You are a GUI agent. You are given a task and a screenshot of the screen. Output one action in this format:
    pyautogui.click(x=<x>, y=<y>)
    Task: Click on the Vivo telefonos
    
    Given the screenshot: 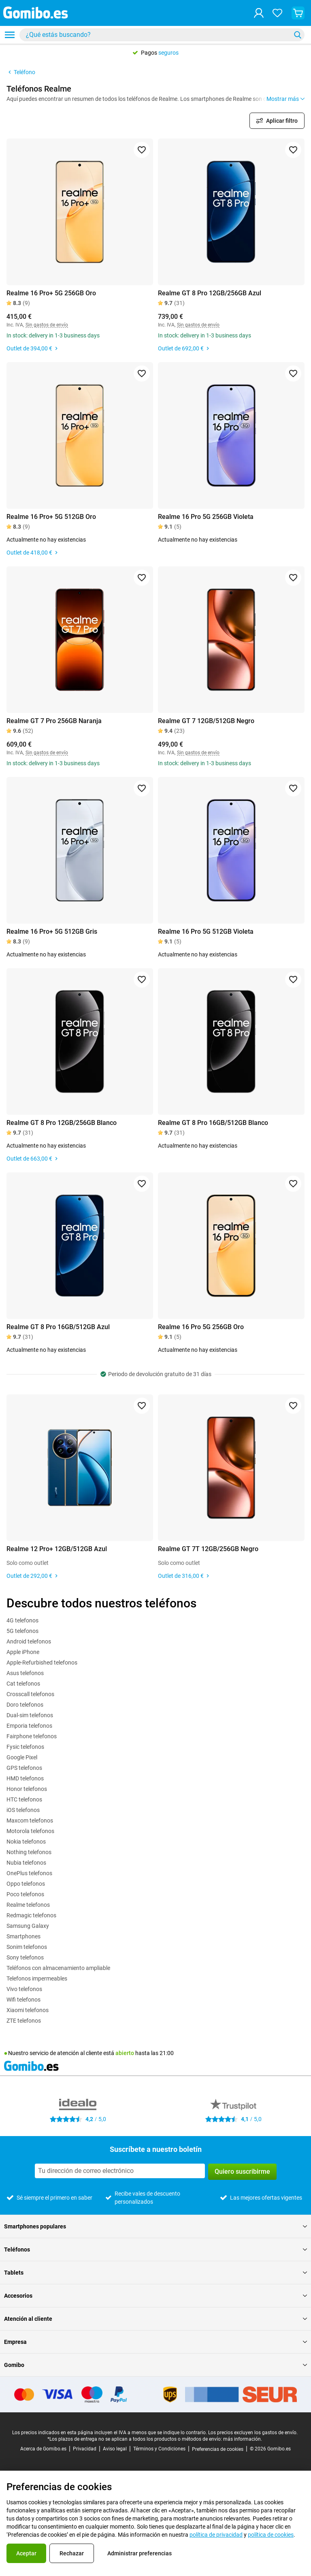 What is the action you would take?
    pyautogui.click(x=24, y=1989)
    